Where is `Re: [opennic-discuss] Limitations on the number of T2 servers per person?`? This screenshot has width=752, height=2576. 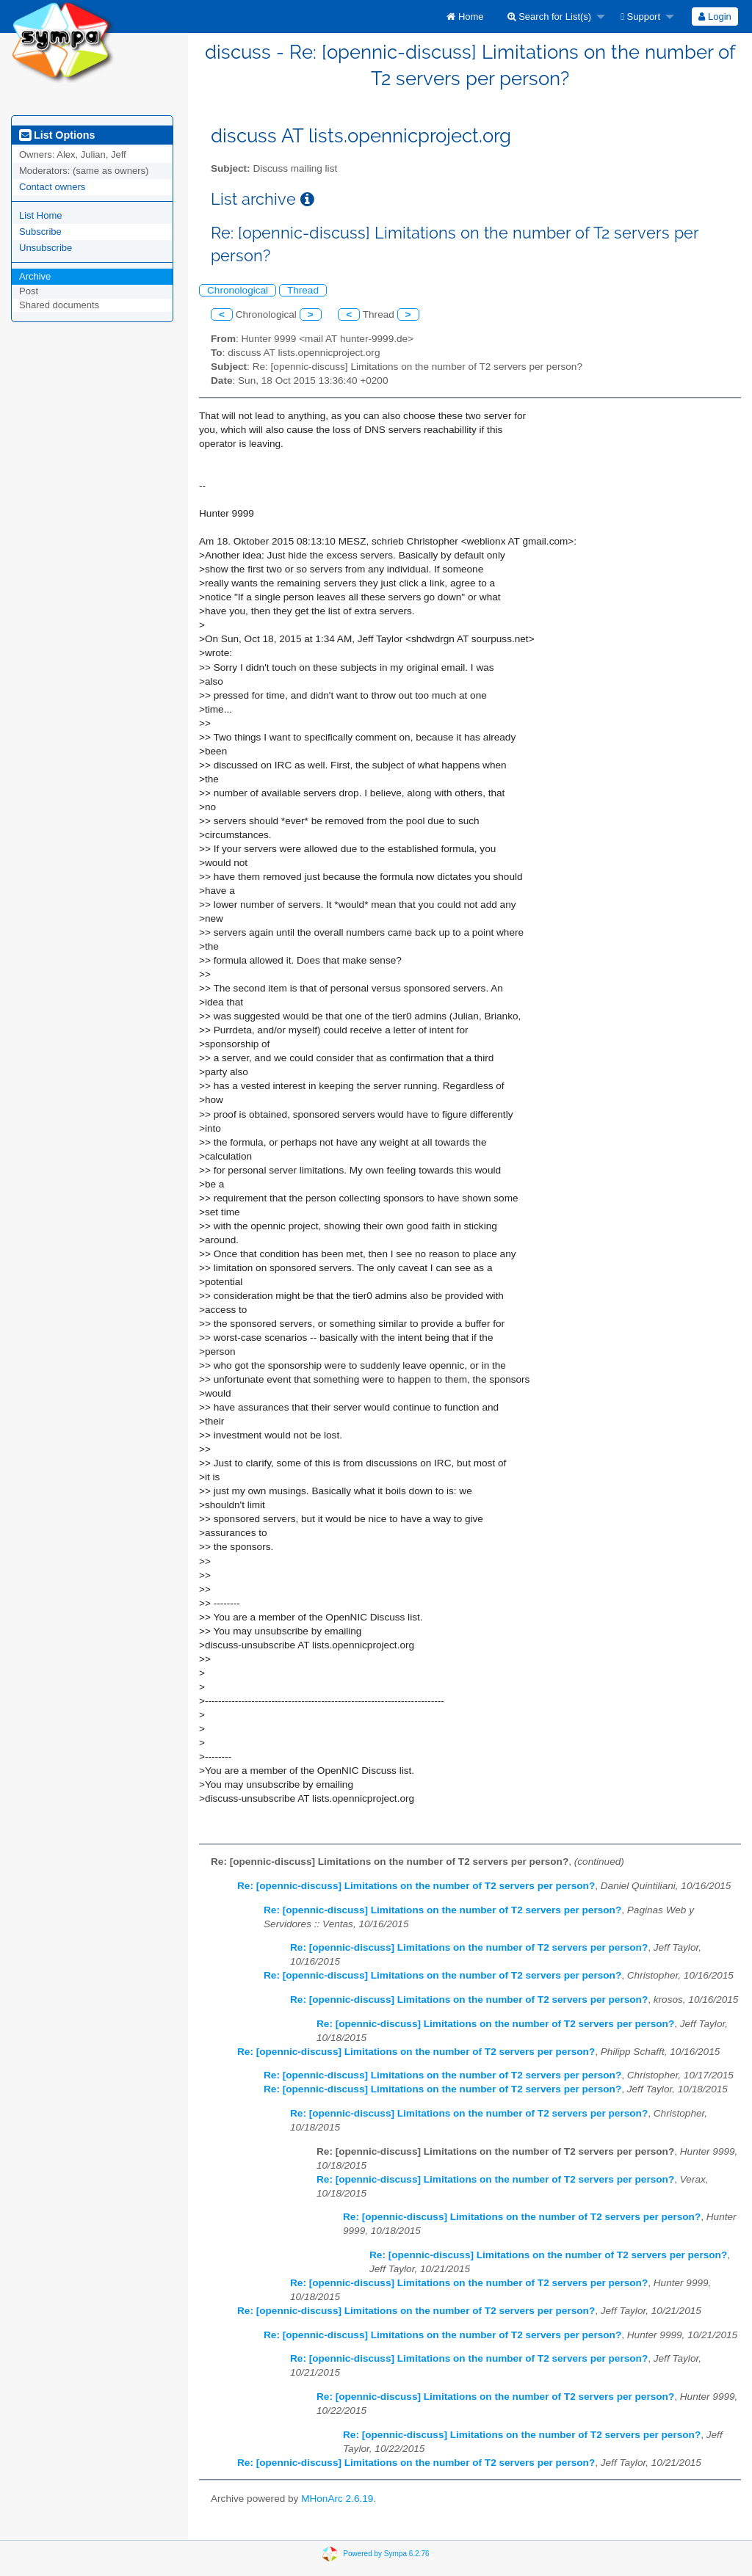
Re: [opennic-discuss] Limitations on the number of T2 servers per person? is located at coordinates (416, 1885).